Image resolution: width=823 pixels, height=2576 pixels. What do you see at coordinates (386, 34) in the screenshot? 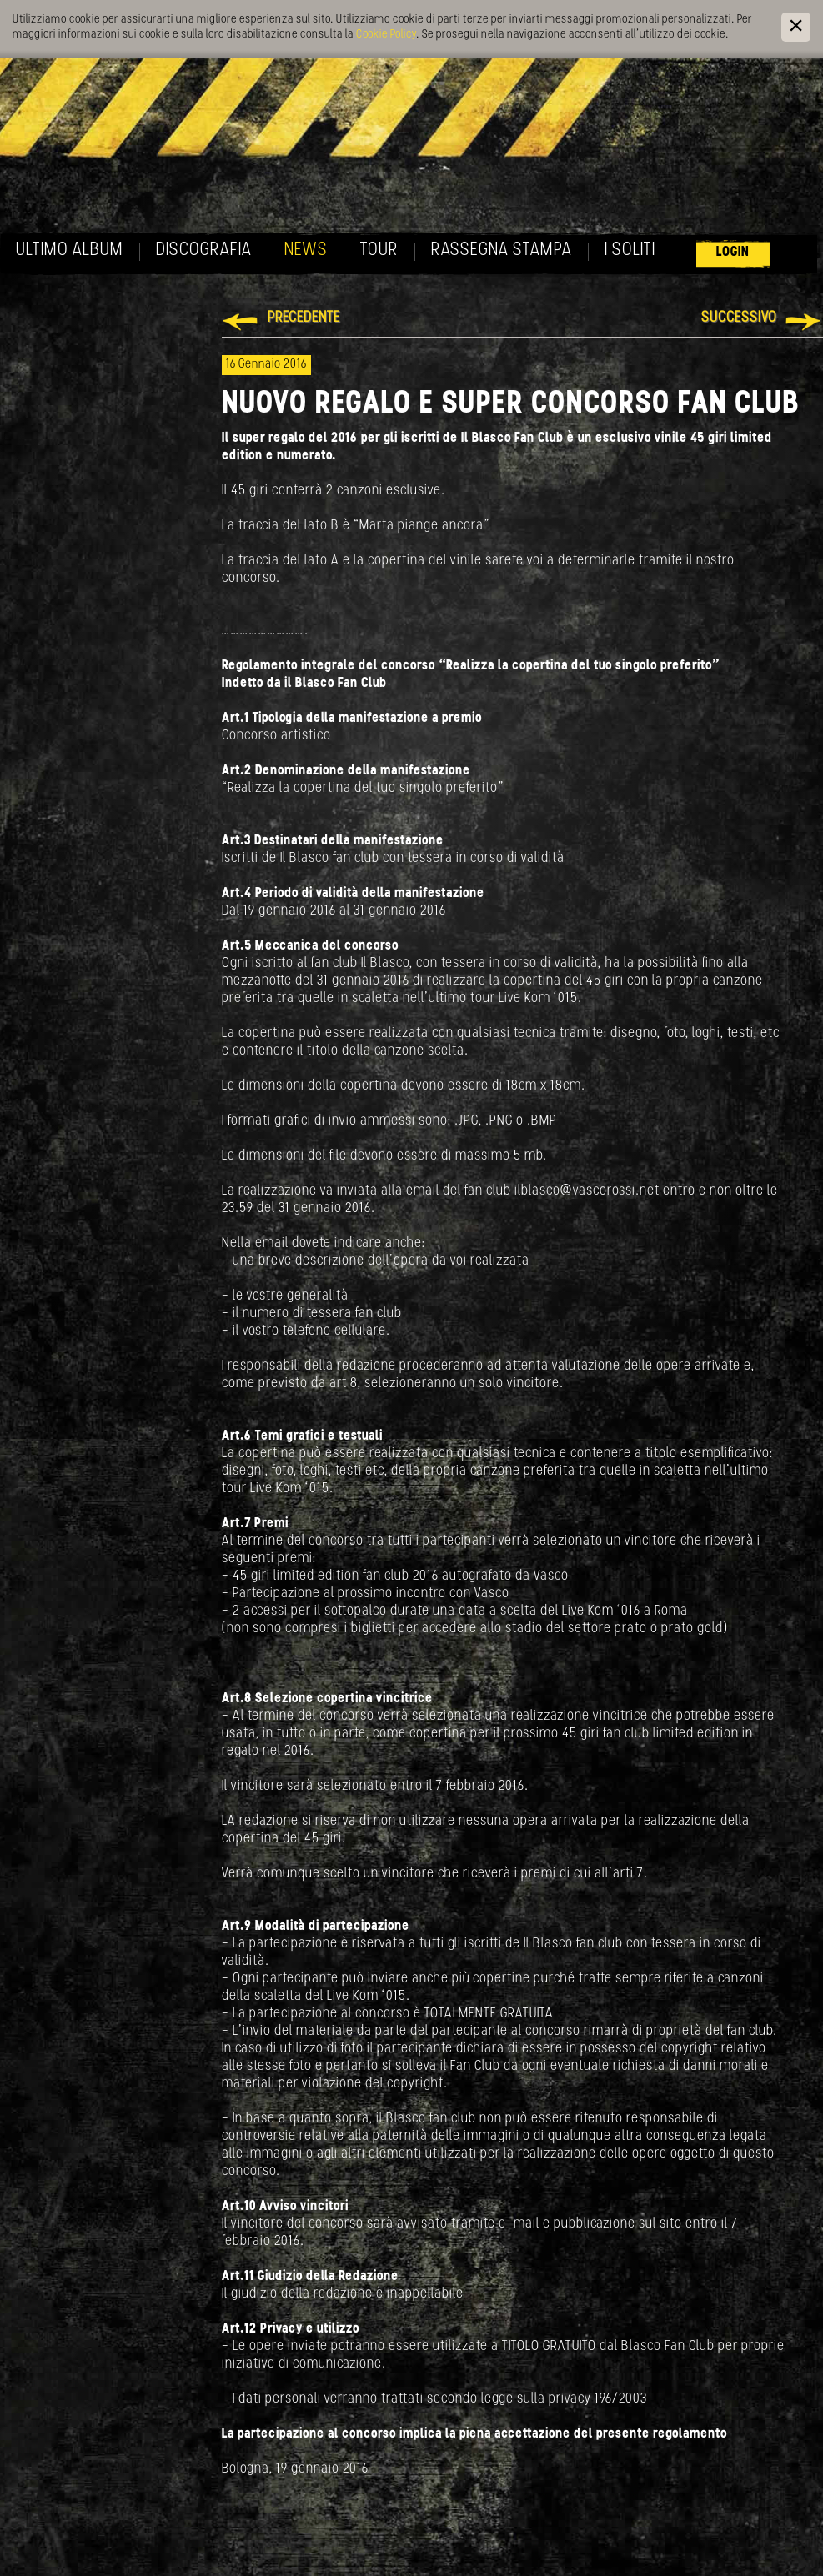
I see `Cookie Policy` at bounding box center [386, 34].